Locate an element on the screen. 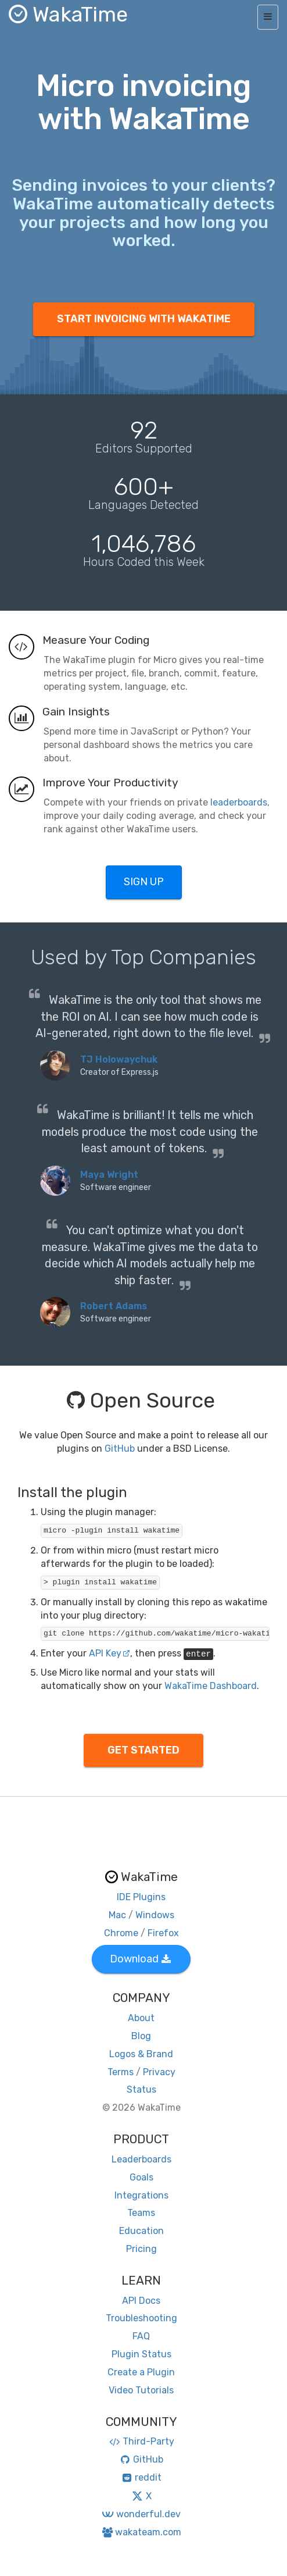 The width and height of the screenshot is (287, 2576). FAQ is located at coordinates (141, 2336).